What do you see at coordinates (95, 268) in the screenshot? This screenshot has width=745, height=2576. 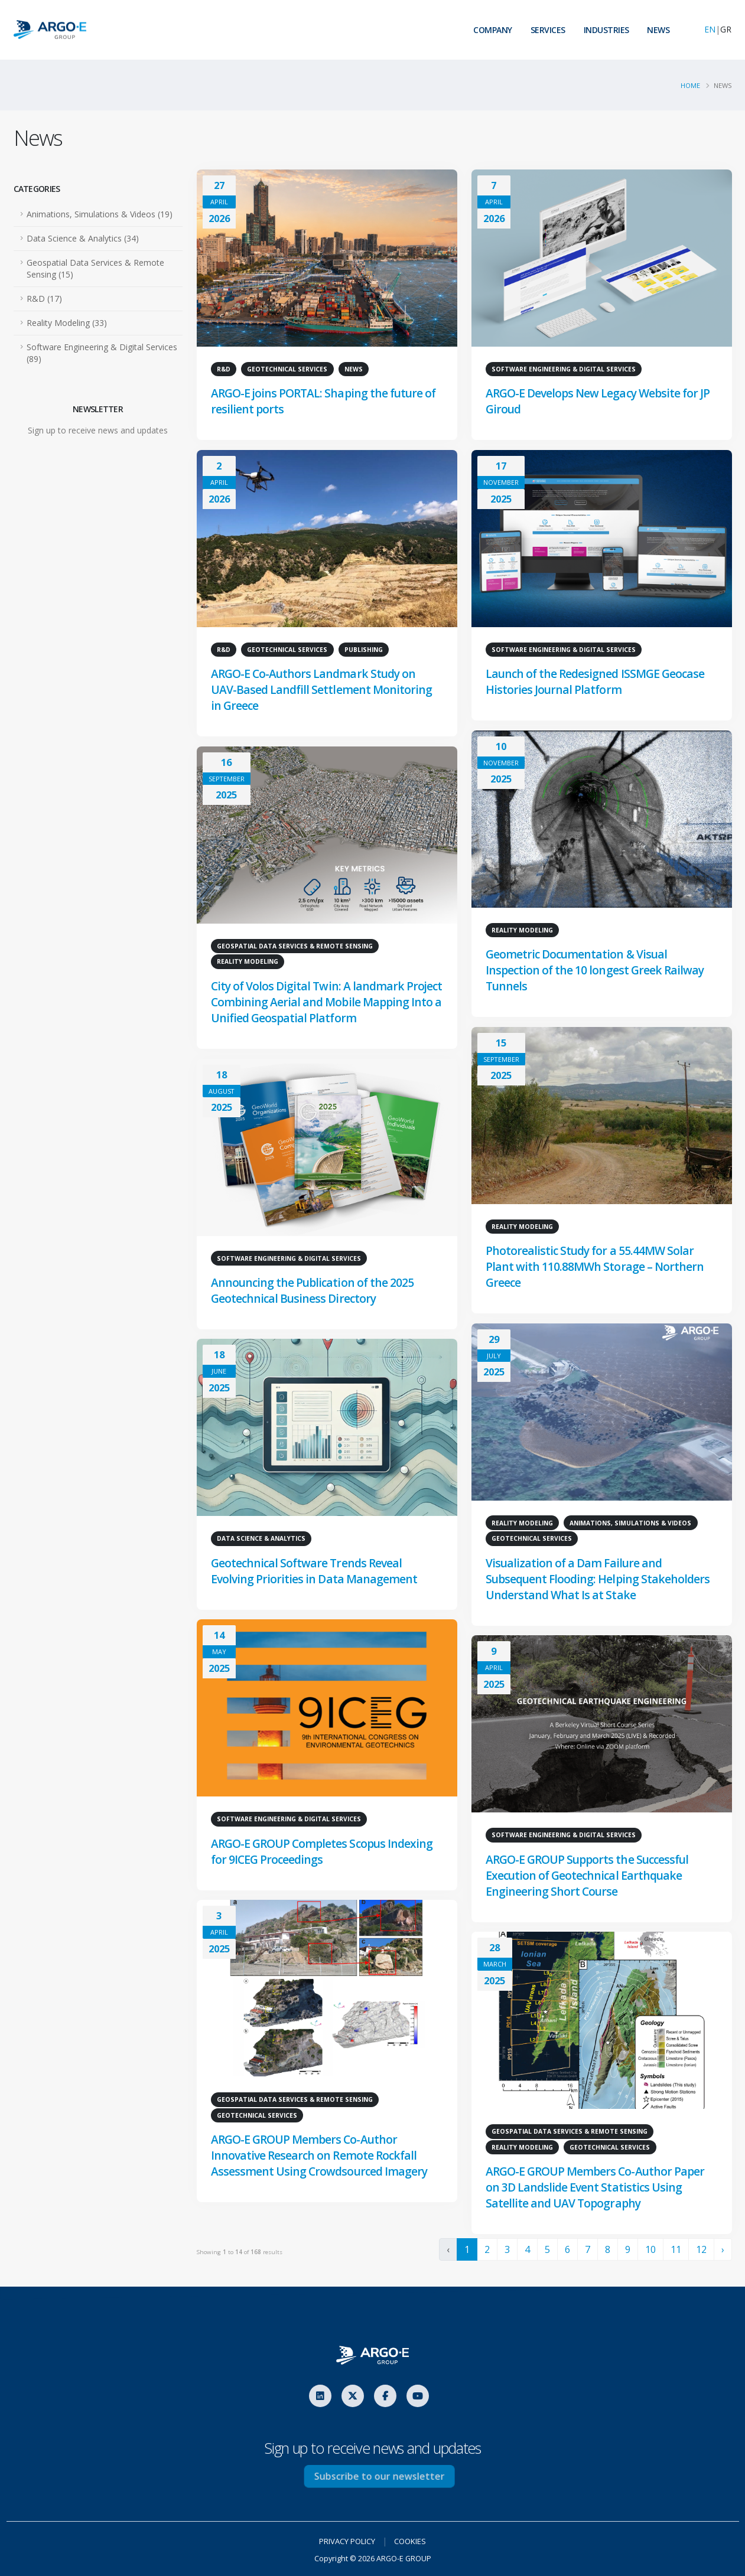 I see `Geospatial Data Services & Remote Sensing (15)` at bounding box center [95, 268].